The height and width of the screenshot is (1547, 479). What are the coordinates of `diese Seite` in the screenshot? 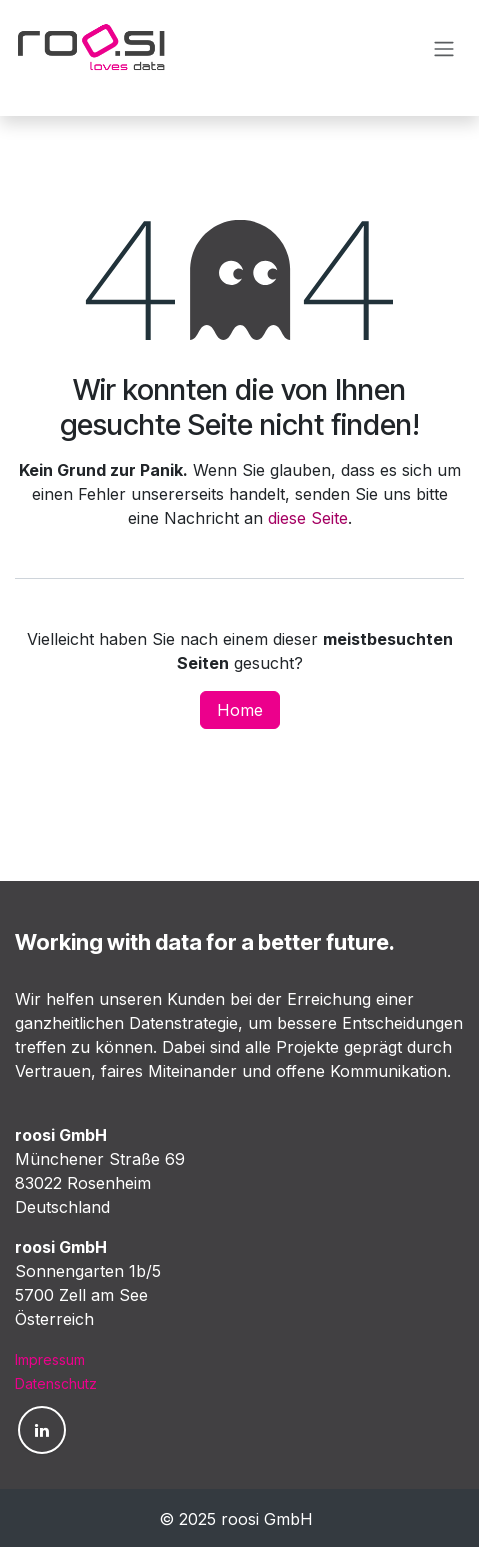 It's located at (308, 518).